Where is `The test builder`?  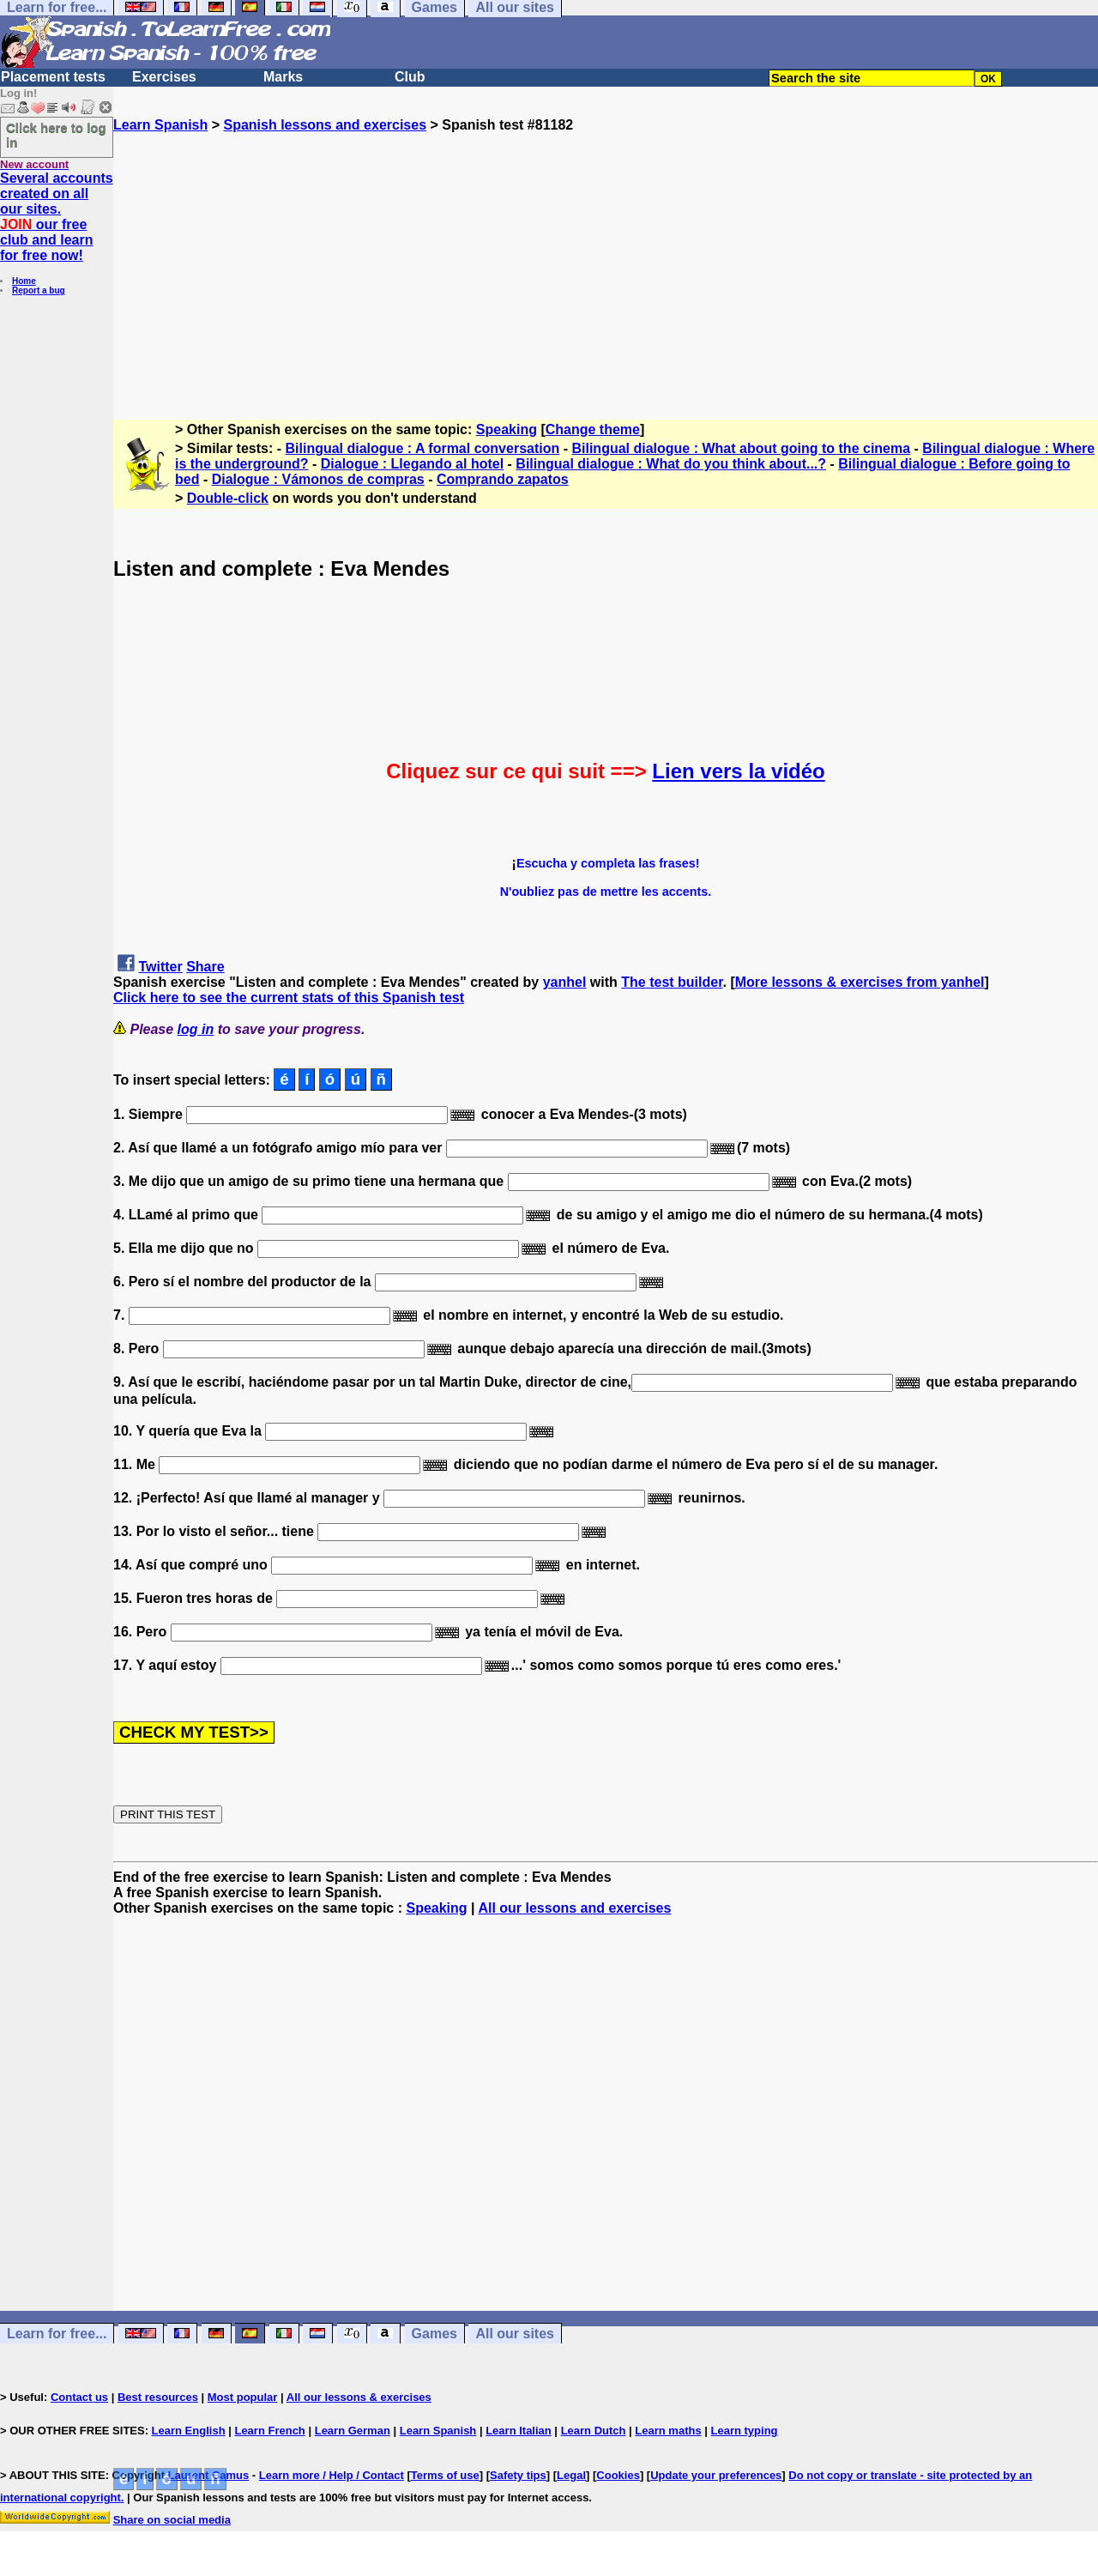
The test builder is located at coordinates (671, 982).